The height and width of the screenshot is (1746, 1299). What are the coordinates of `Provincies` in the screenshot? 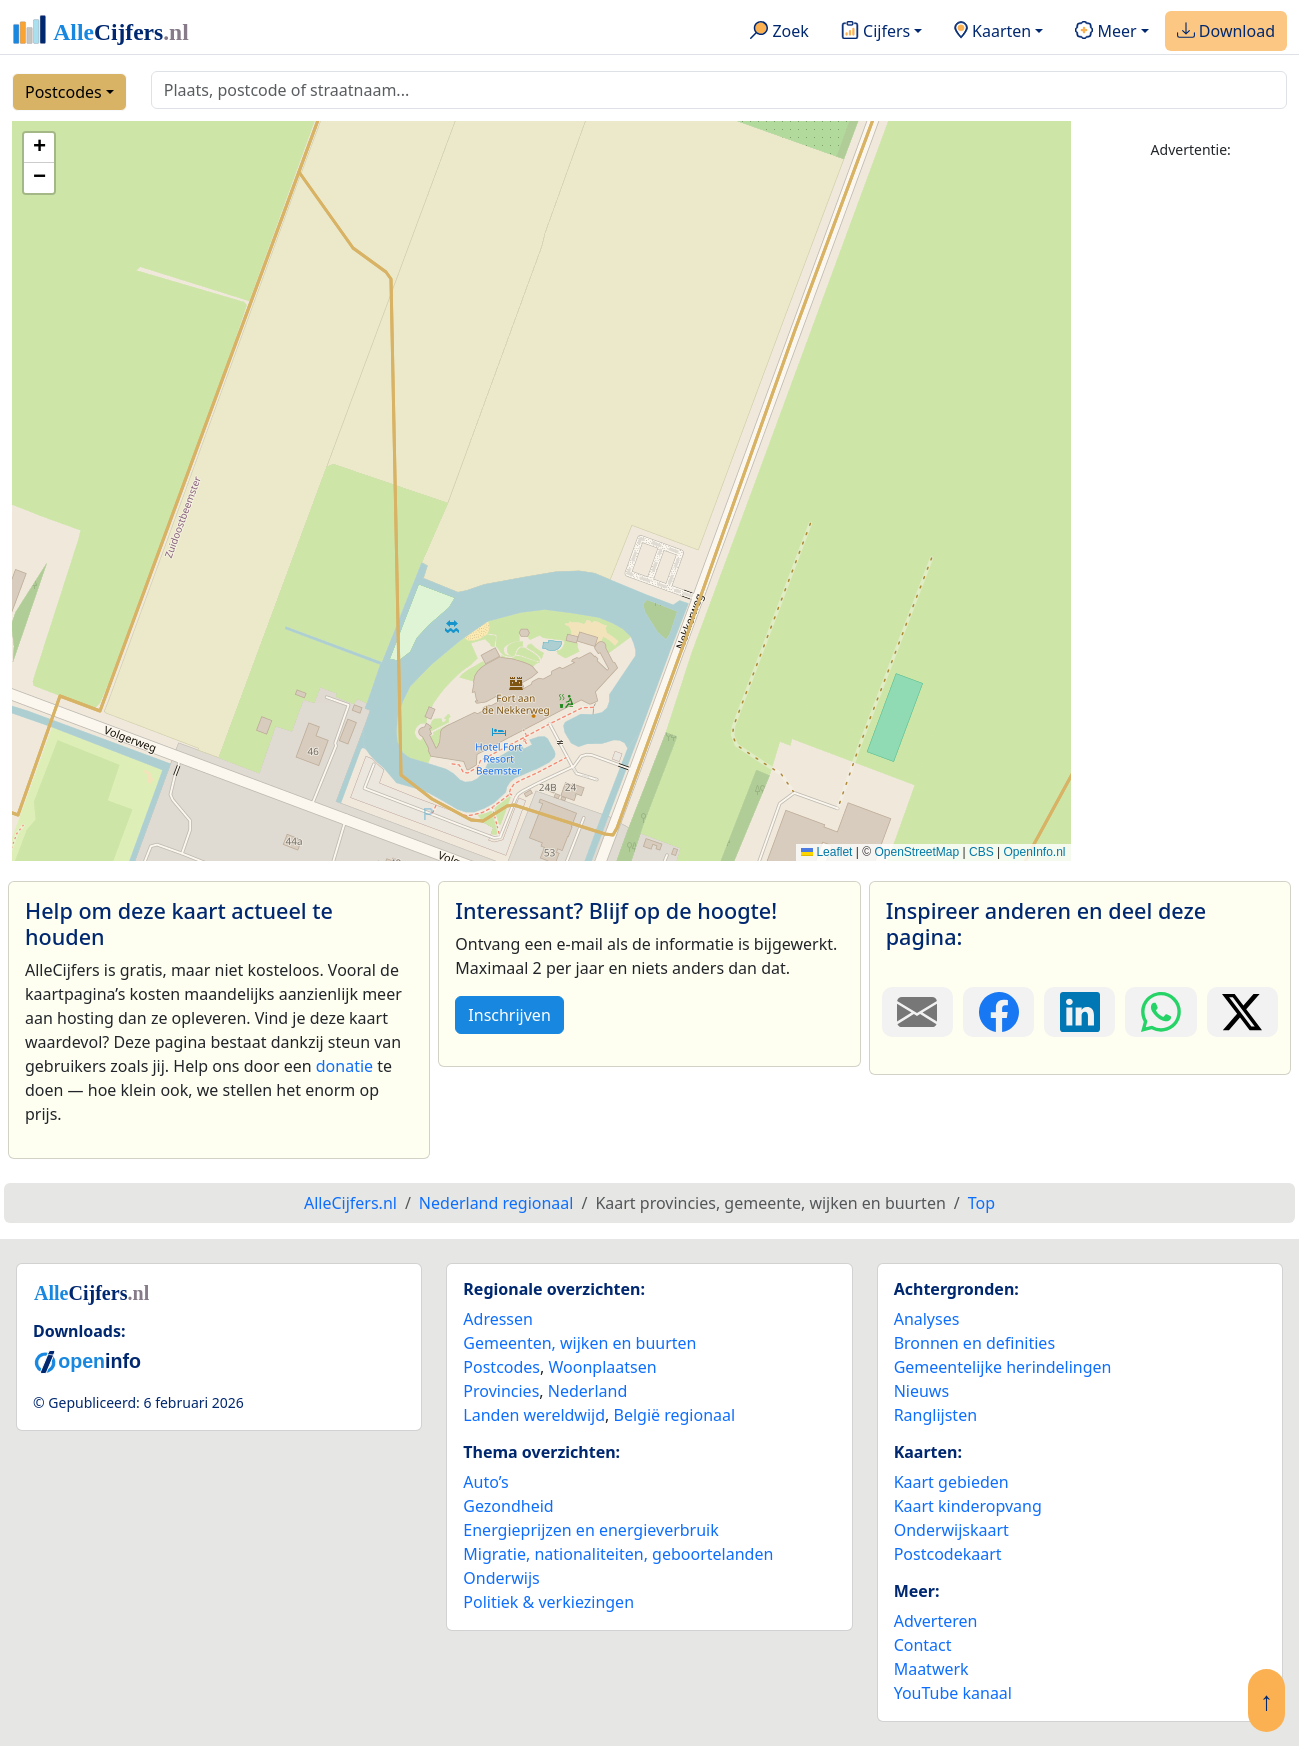 It's located at (501, 1391).